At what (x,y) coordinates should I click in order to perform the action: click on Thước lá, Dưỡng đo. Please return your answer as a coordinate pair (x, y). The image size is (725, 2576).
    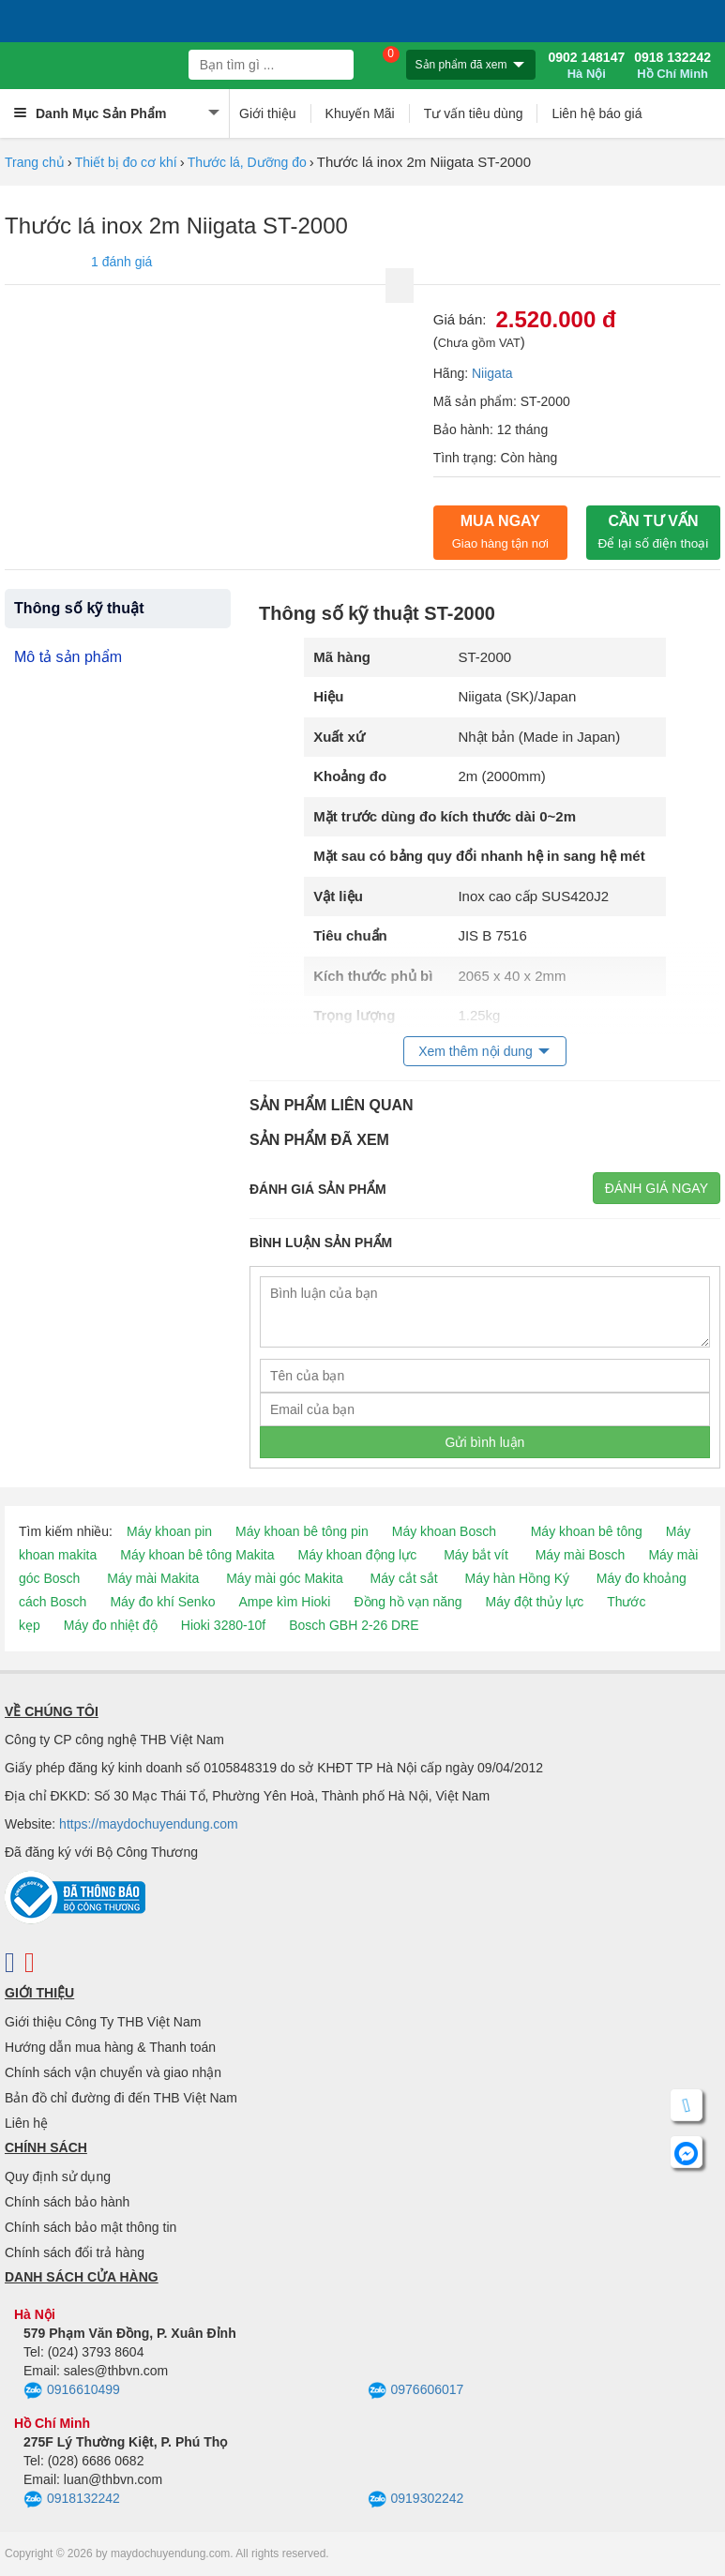
    Looking at the image, I should click on (247, 162).